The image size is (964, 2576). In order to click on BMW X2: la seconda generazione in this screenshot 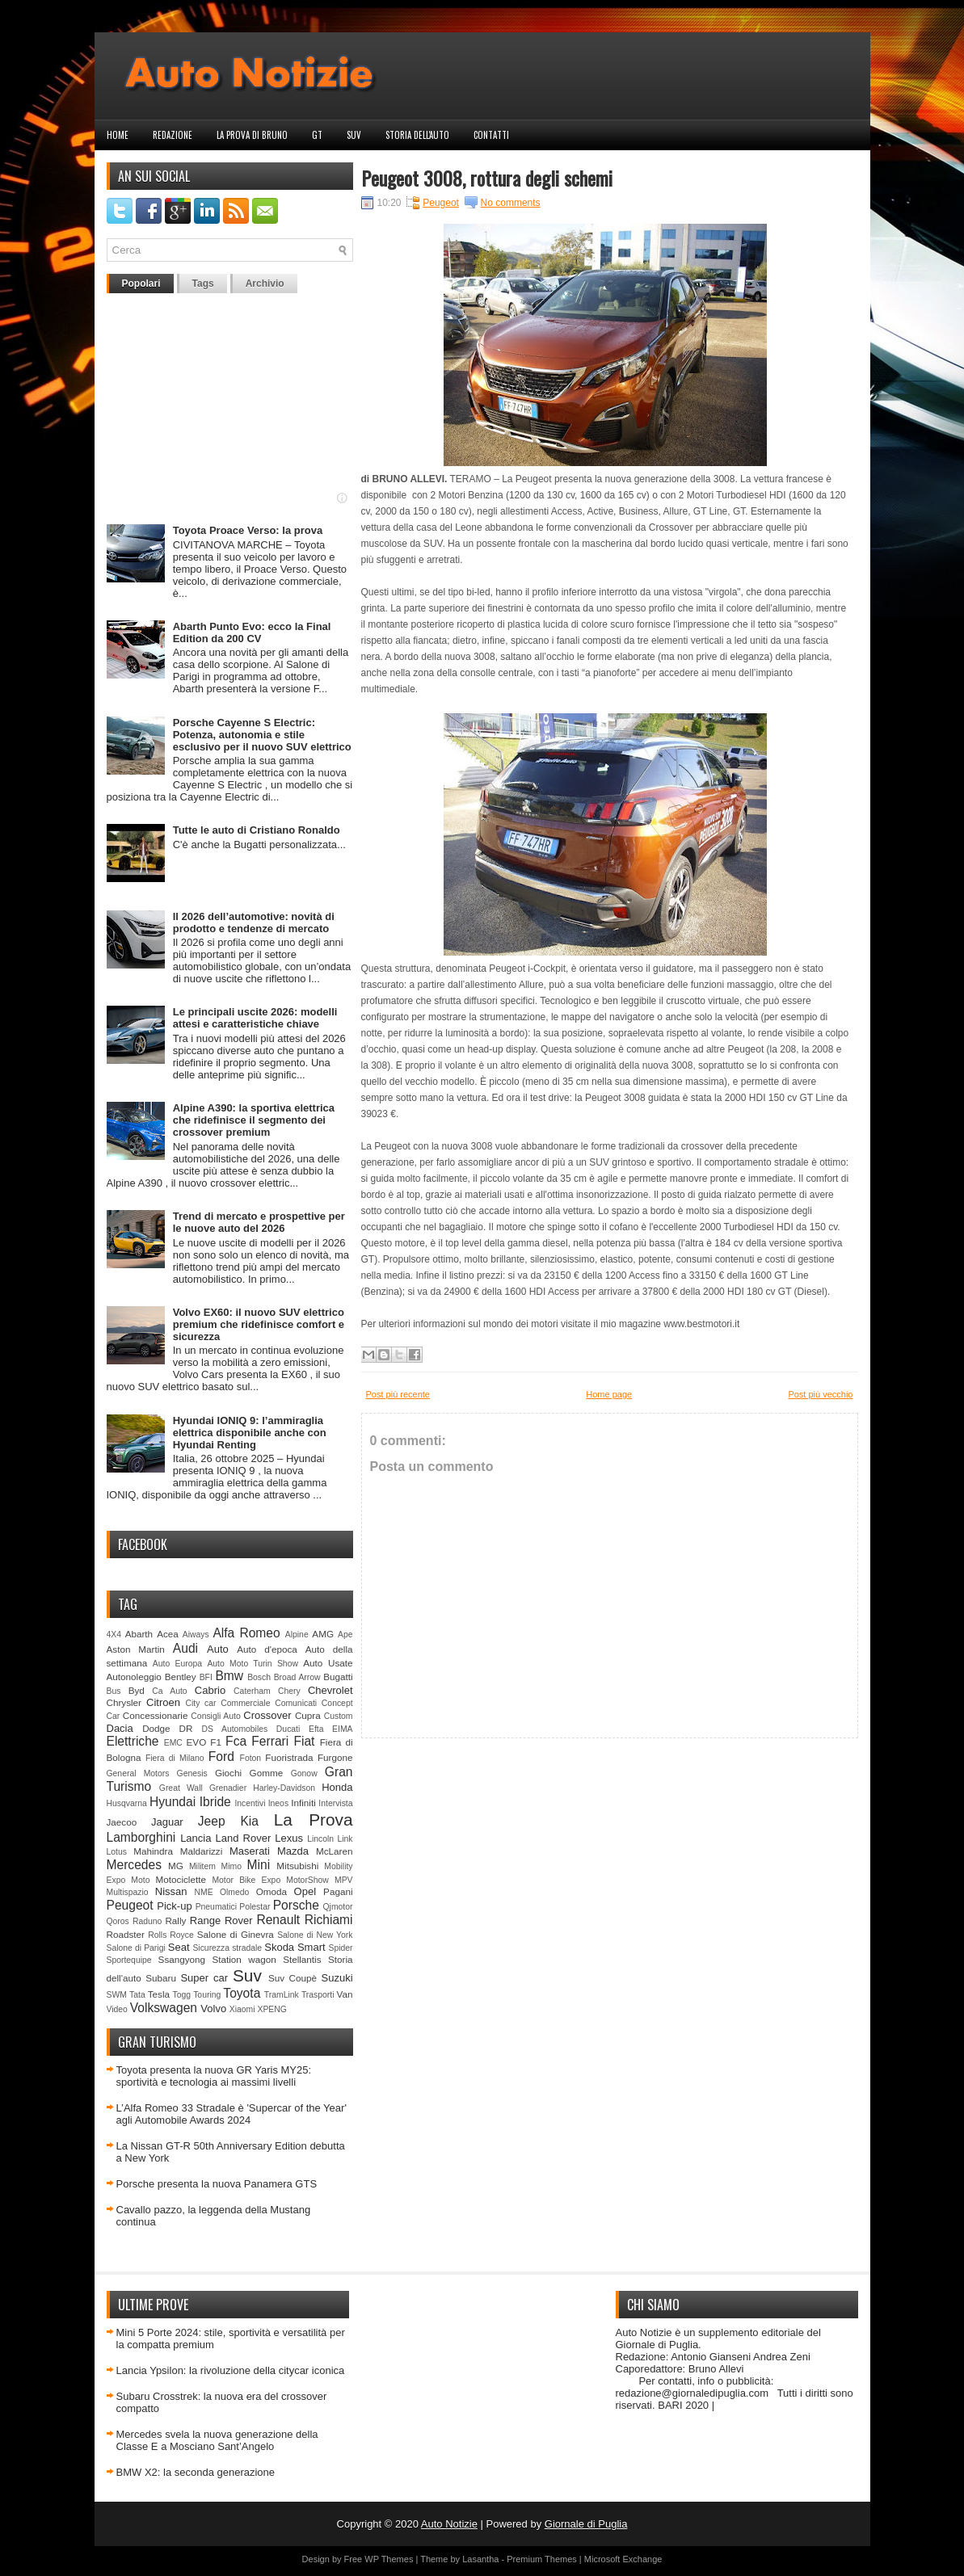, I will do `click(196, 2472)`.